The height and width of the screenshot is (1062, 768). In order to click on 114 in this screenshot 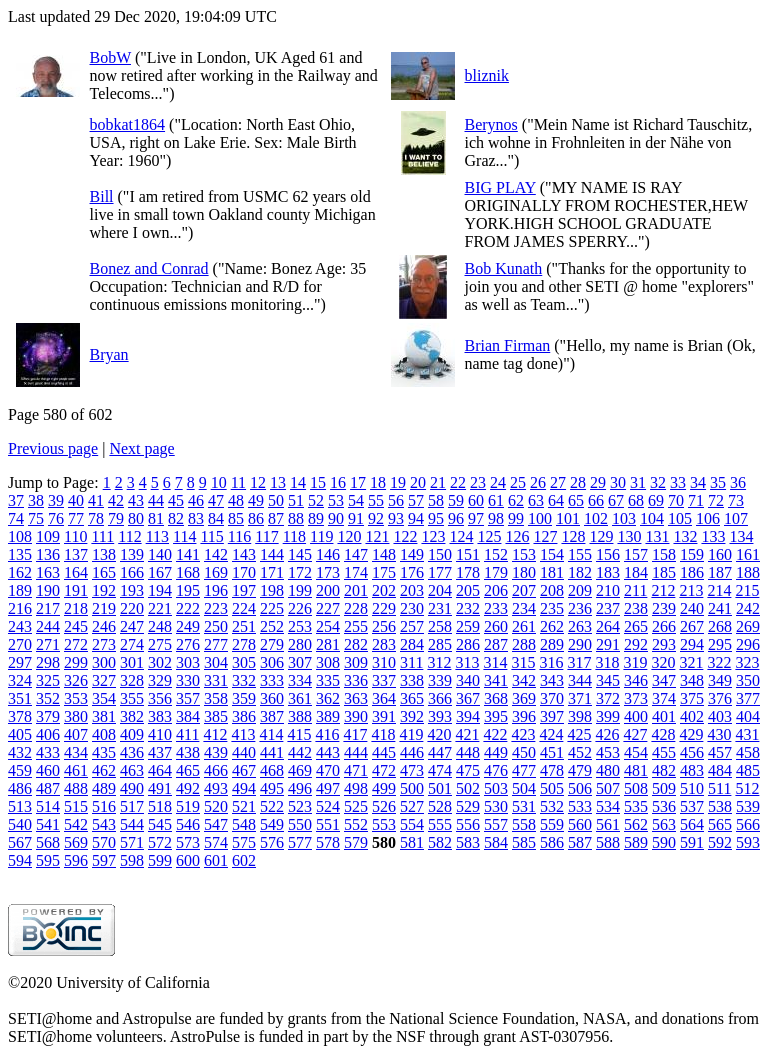, I will do `click(184, 536)`.